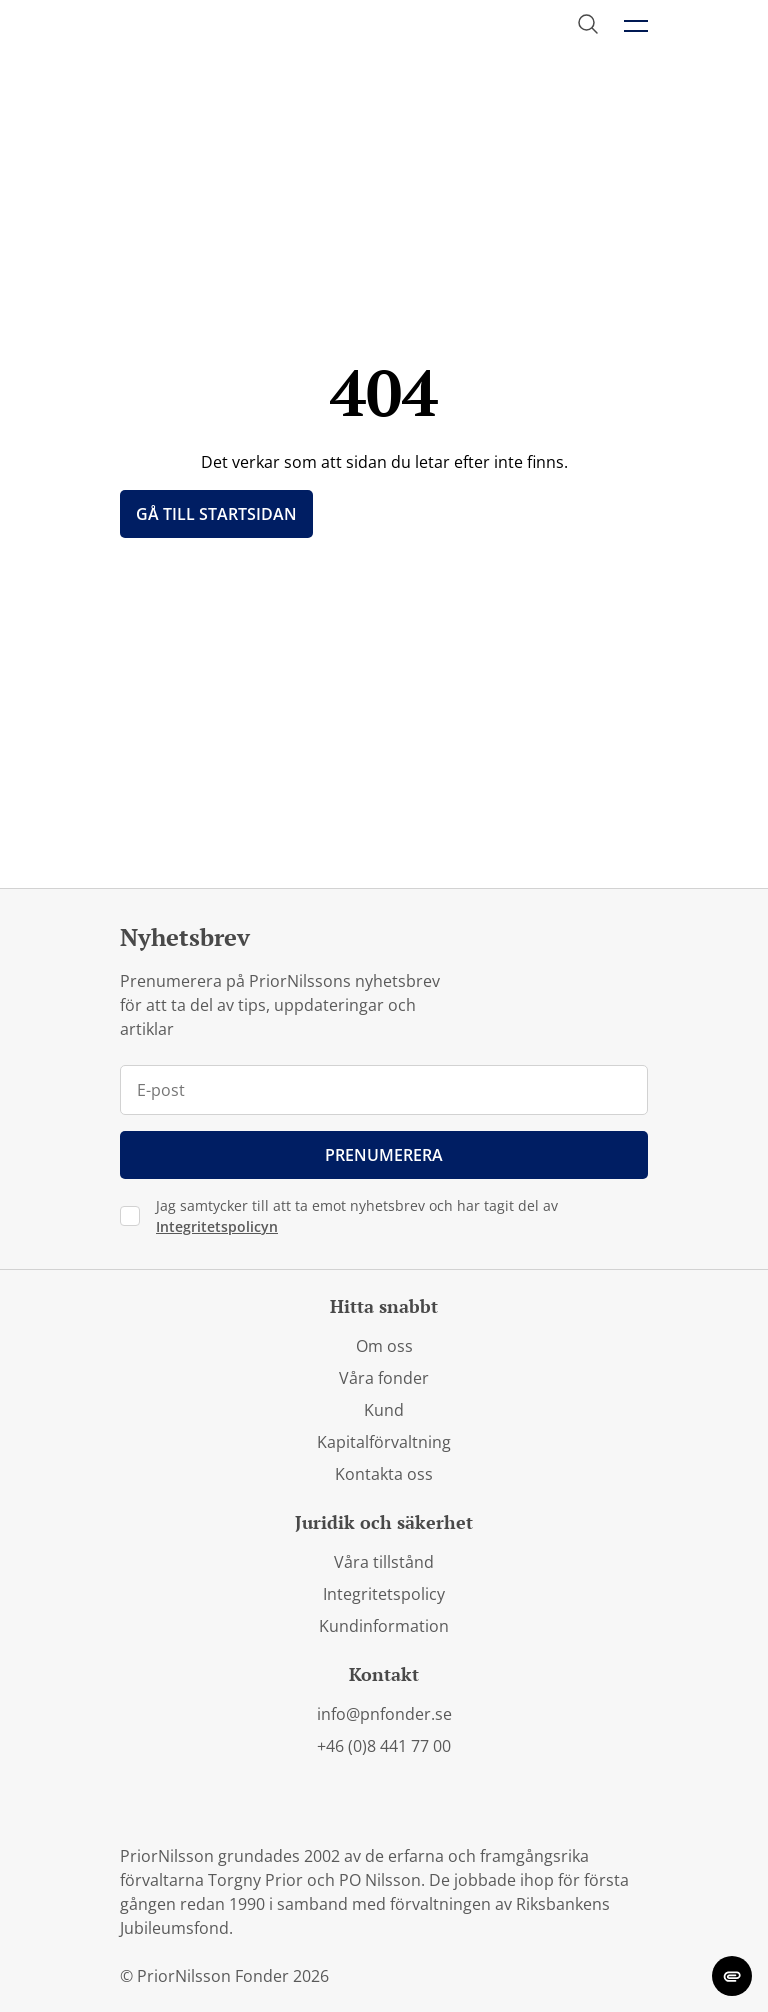  Describe the element at coordinates (216, 514) in the screenshot. I see `Gå till startsidan` at that location.